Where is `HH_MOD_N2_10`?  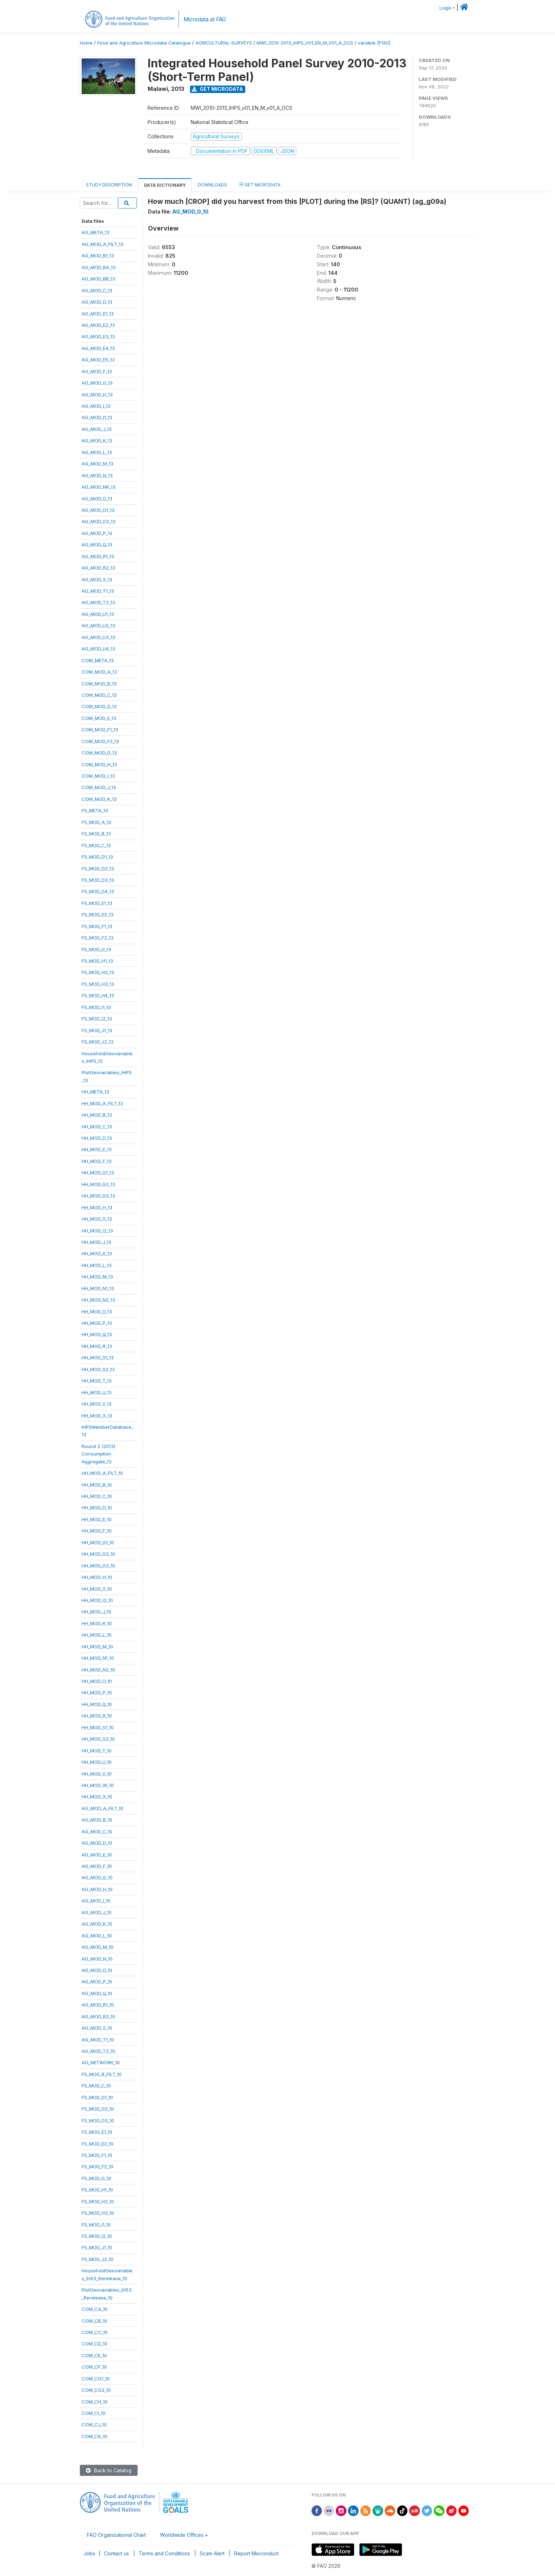
HH_MOD_N2_10 is located at coordinates (98, 1670).